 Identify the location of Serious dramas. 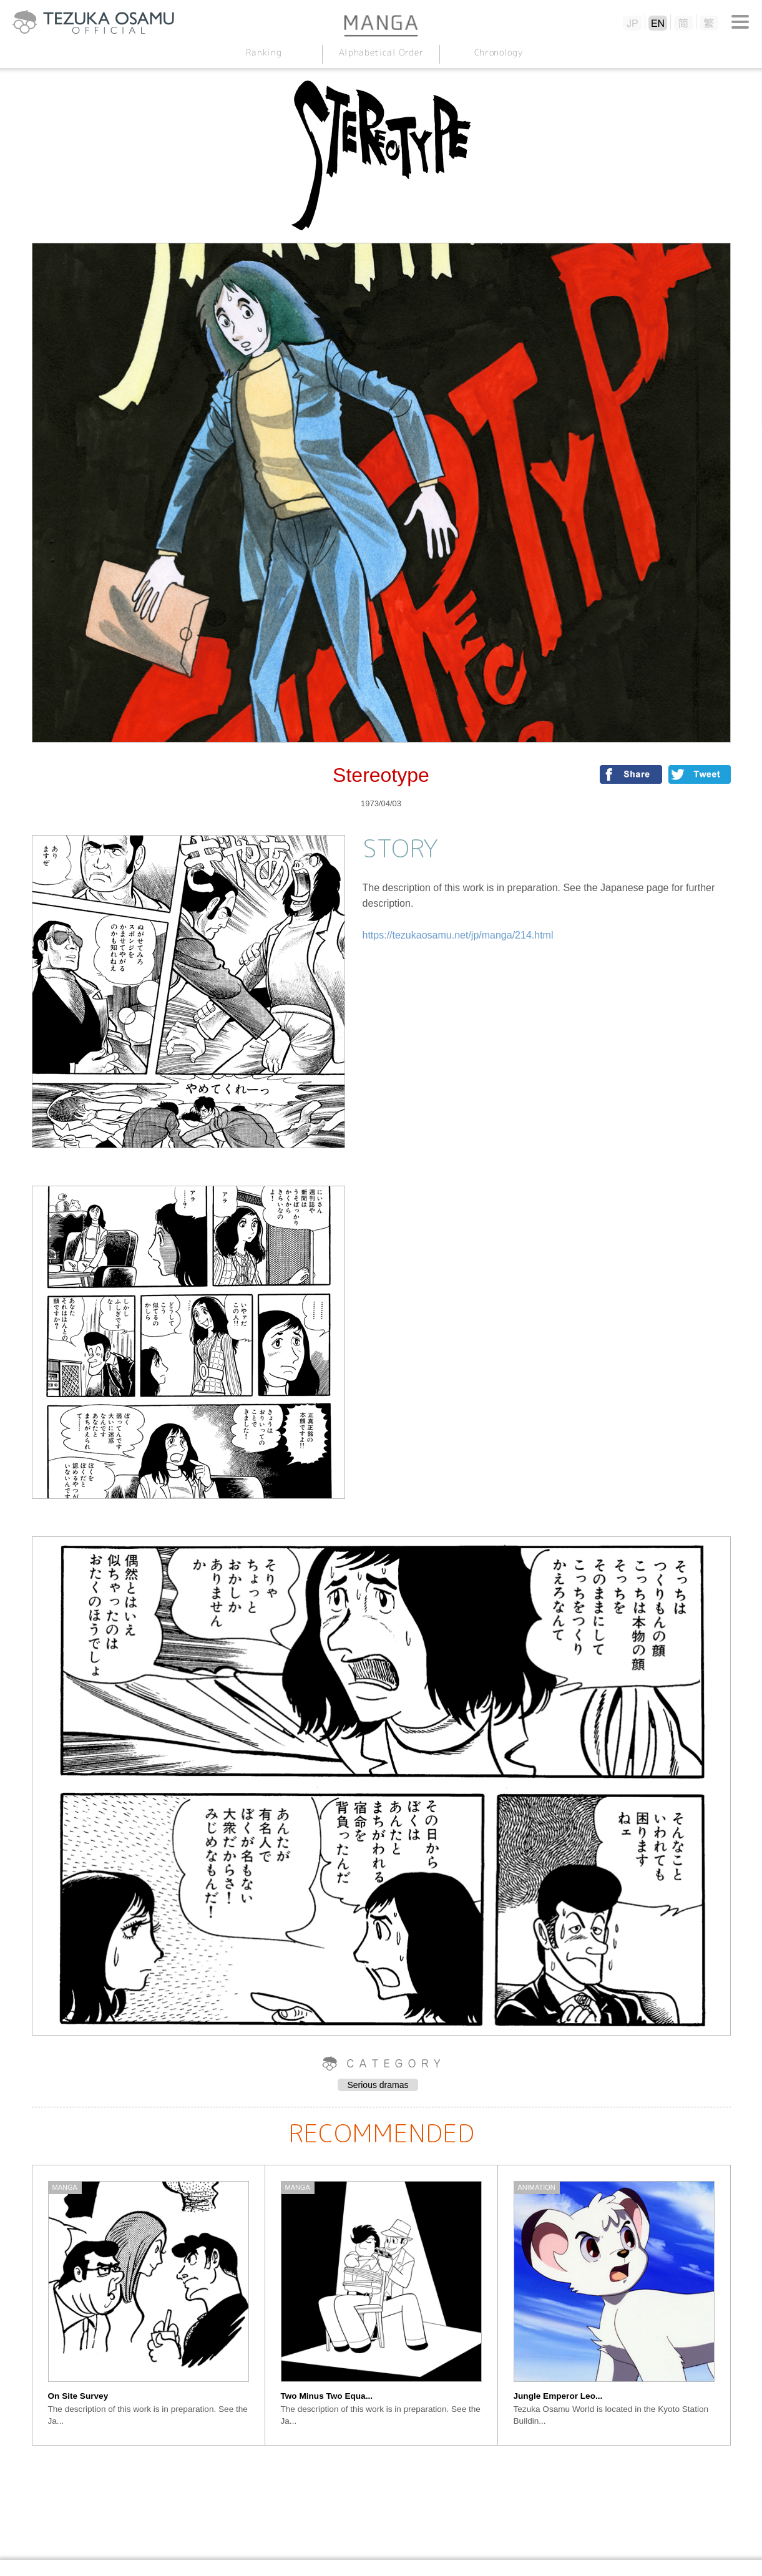
(377, 2085).